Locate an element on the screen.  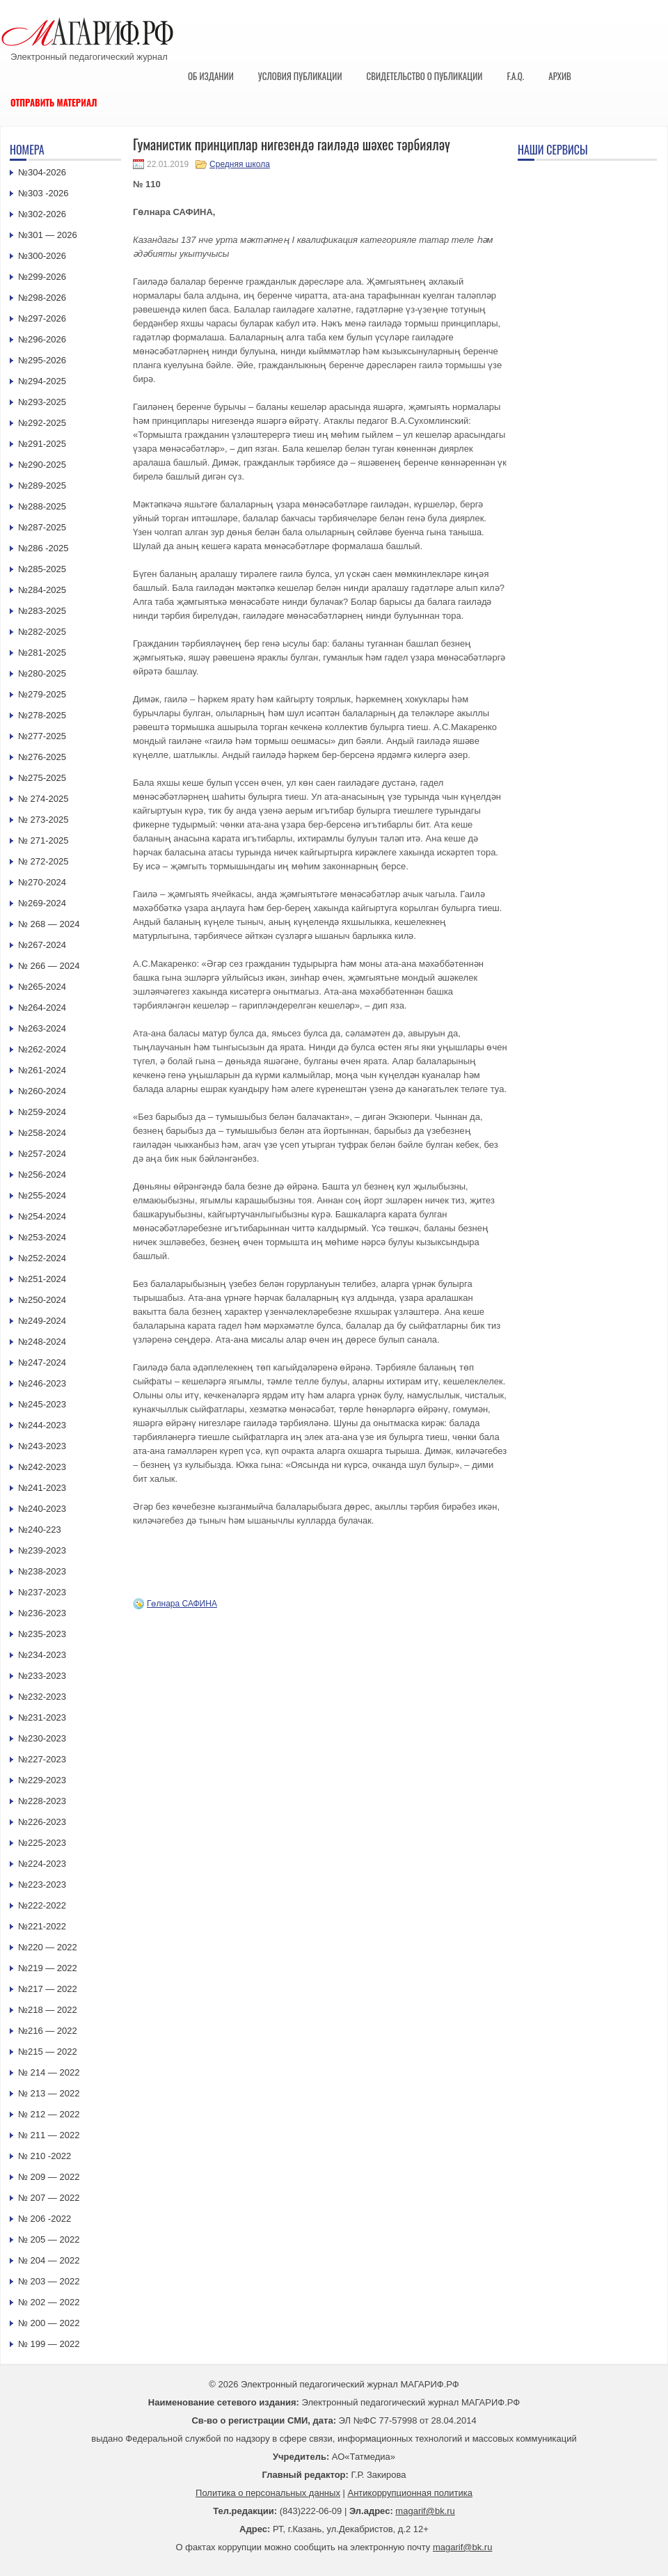
№ 210 -2022 is located at coordinates (44, 2156).